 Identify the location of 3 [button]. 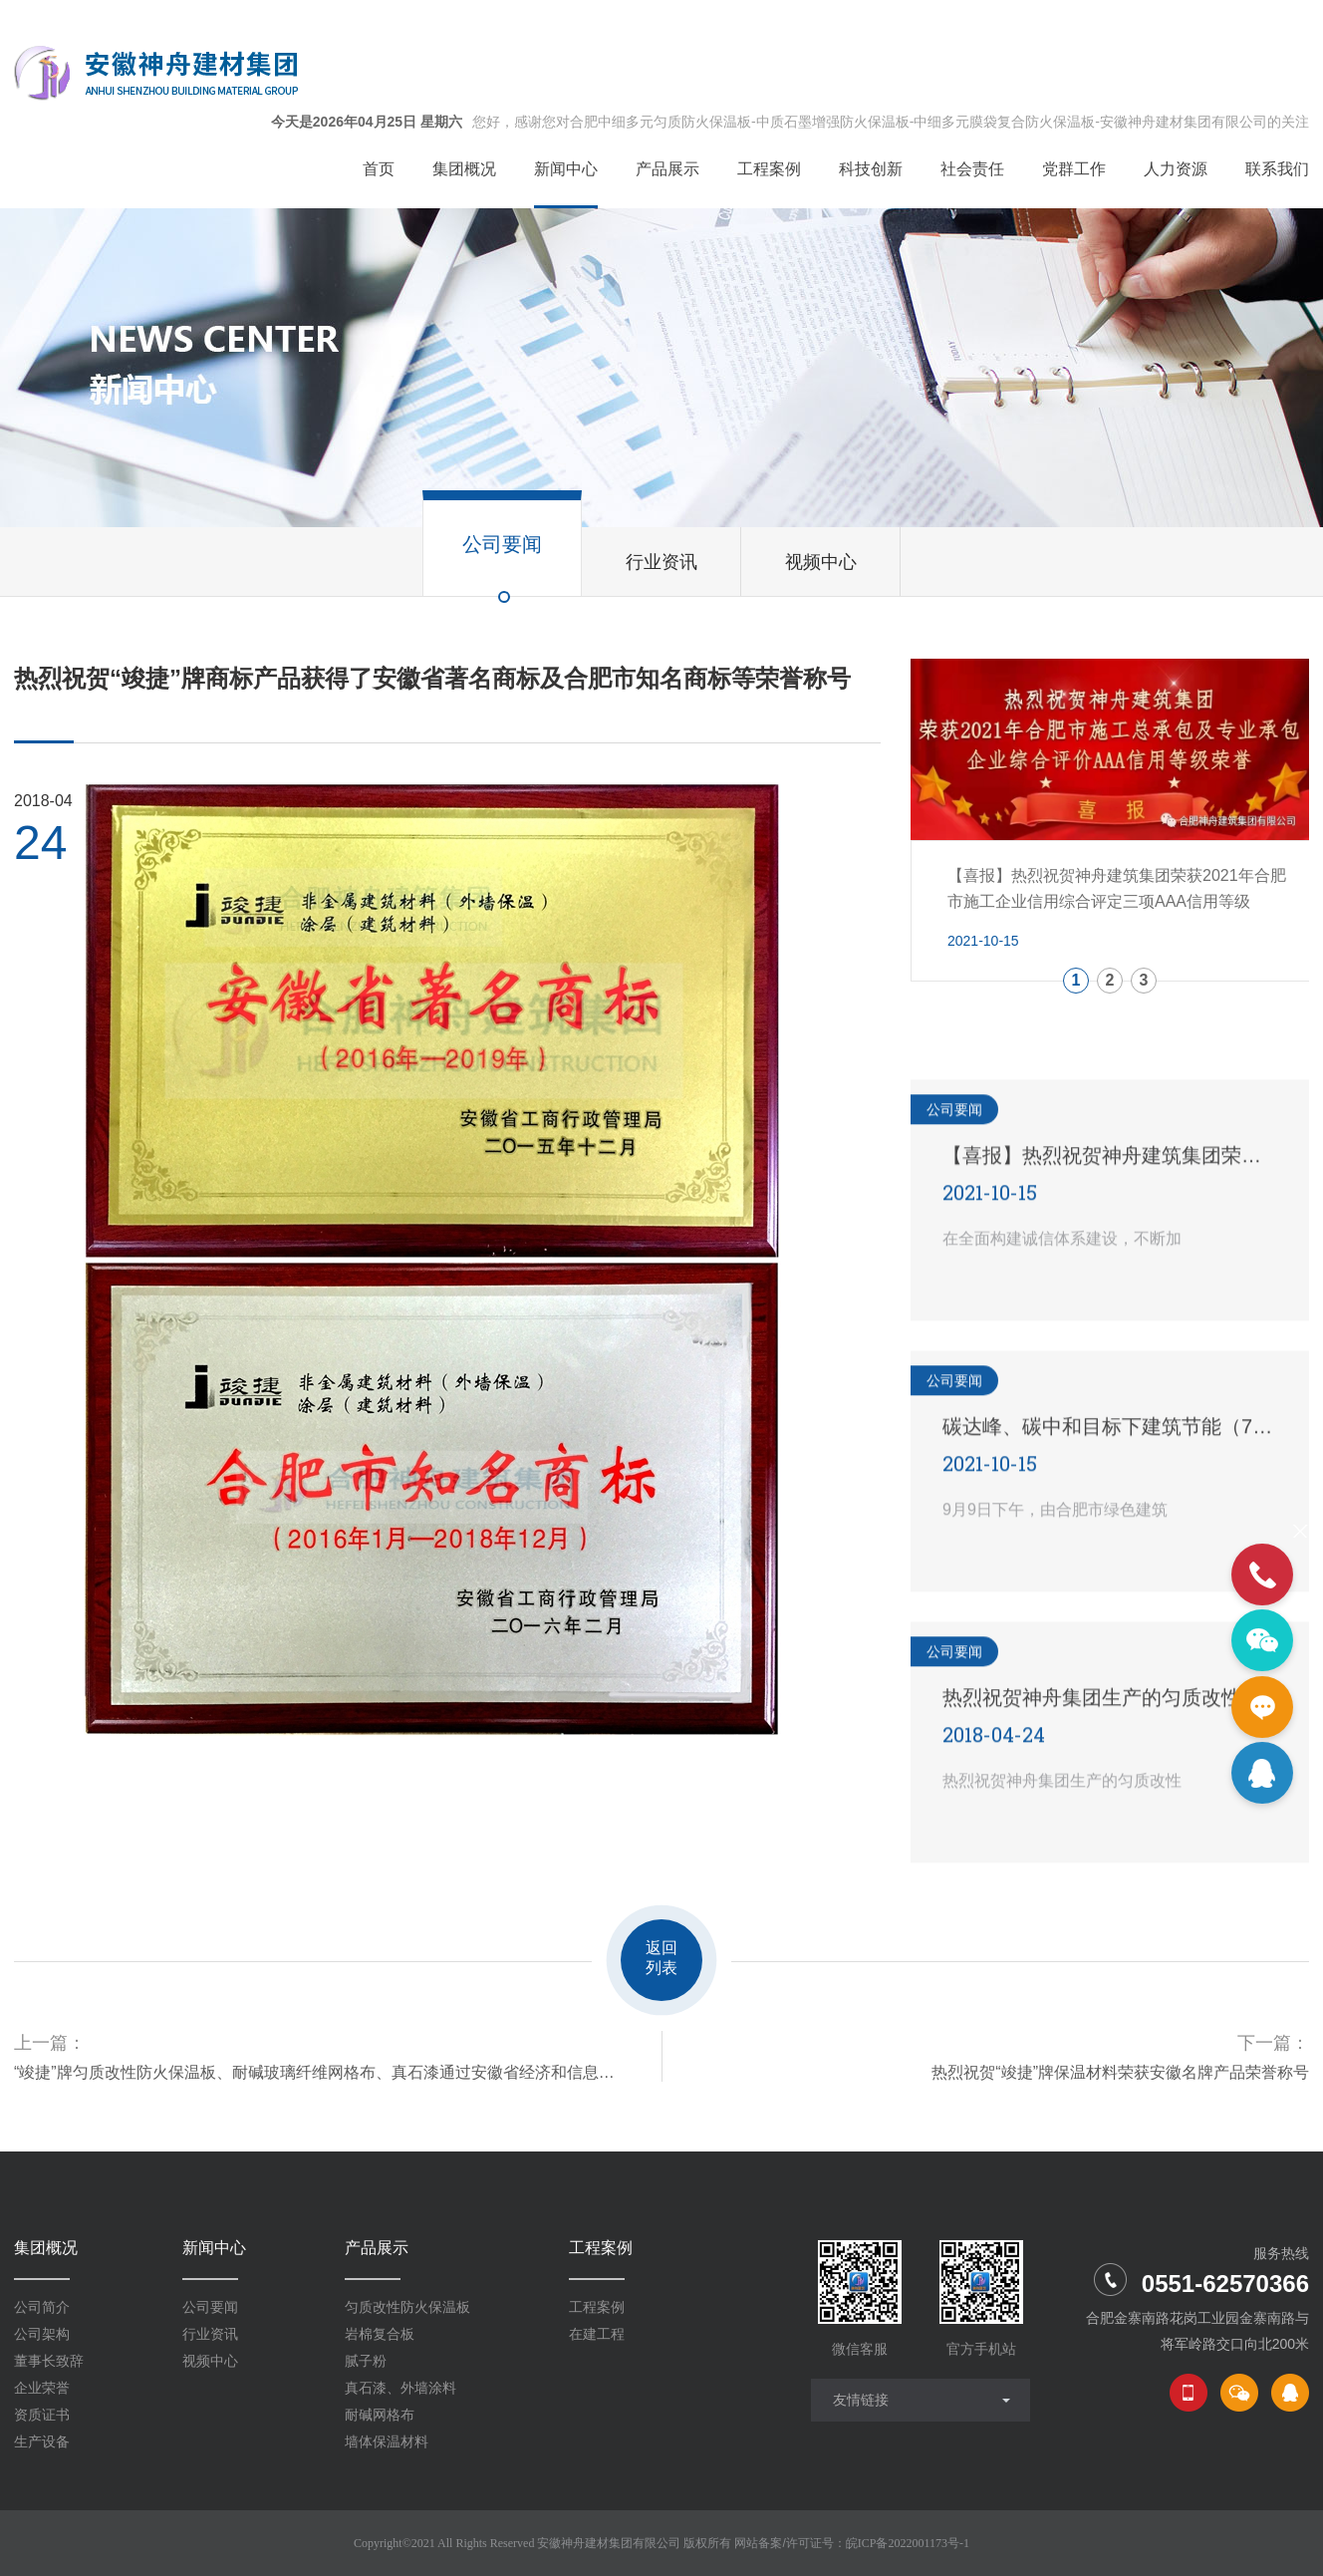
(1144, 980).